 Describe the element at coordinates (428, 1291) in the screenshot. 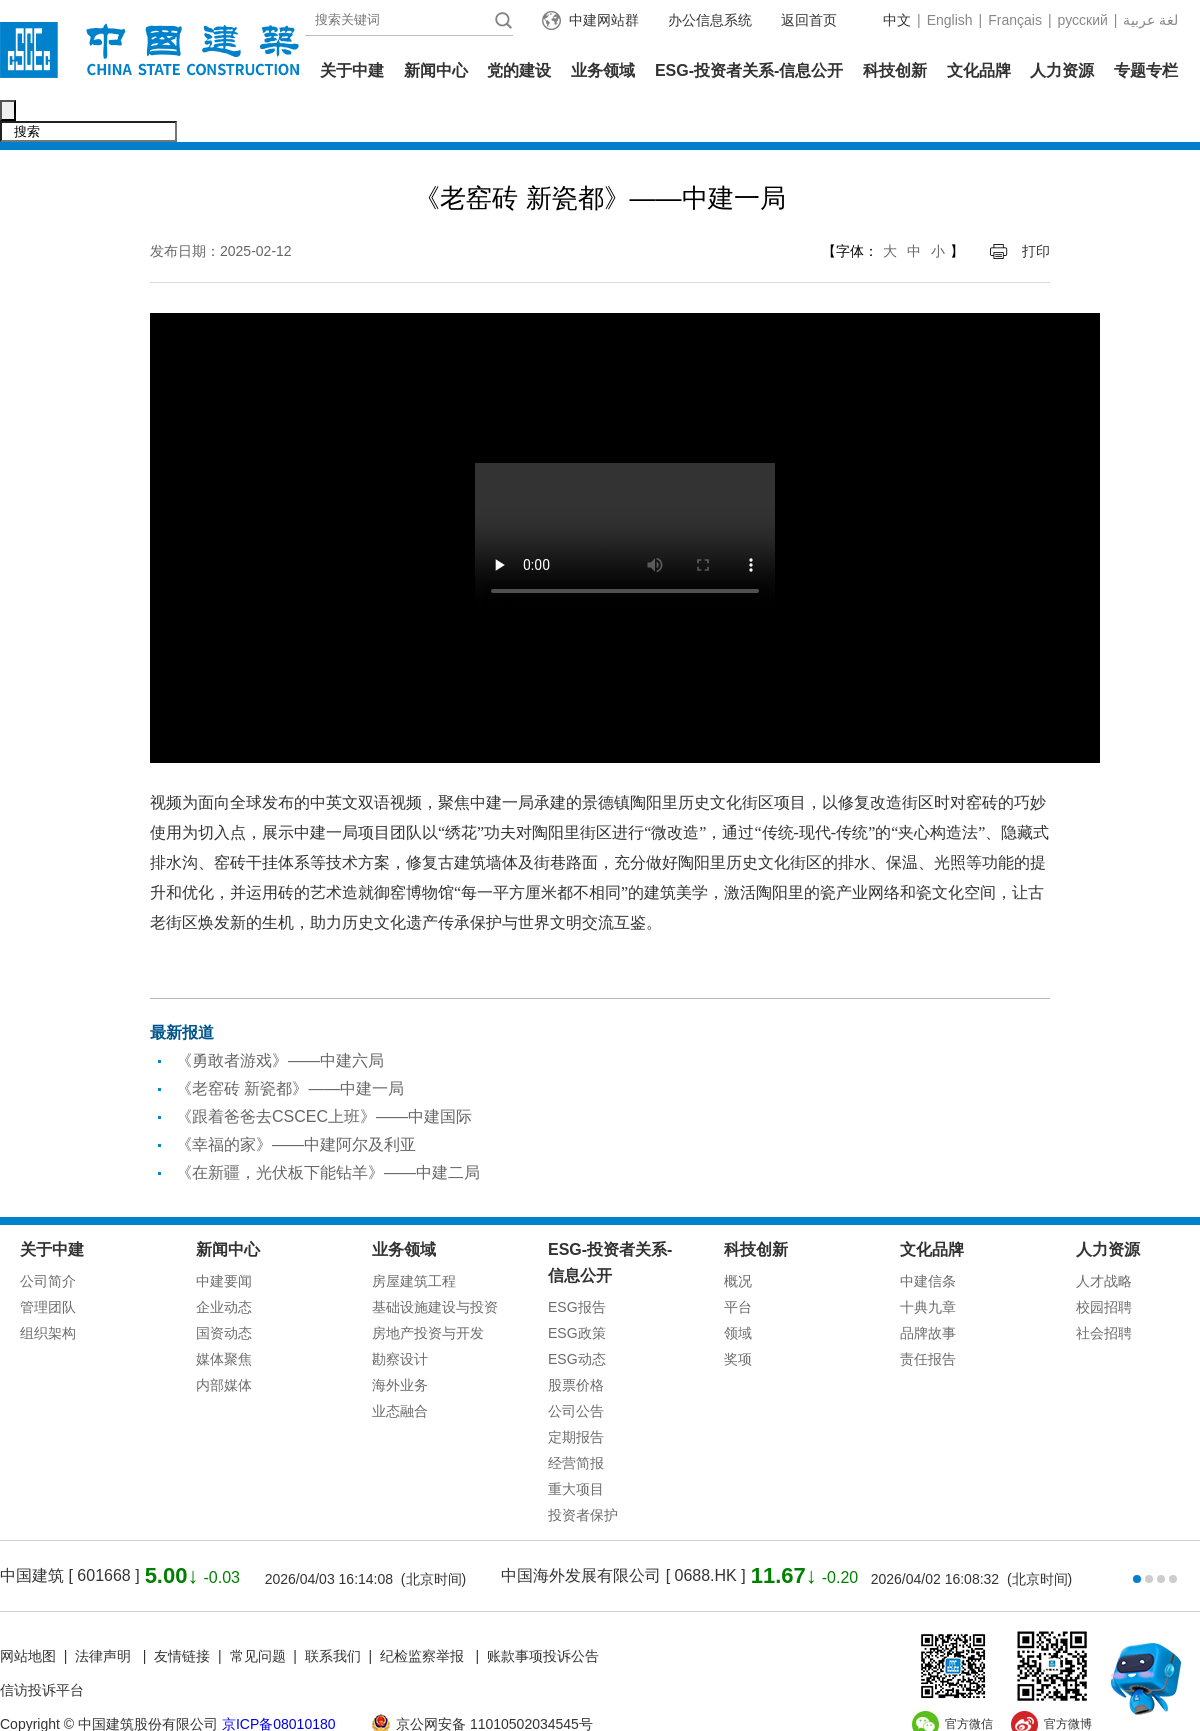

I see `房地产投资与开发` at that location.